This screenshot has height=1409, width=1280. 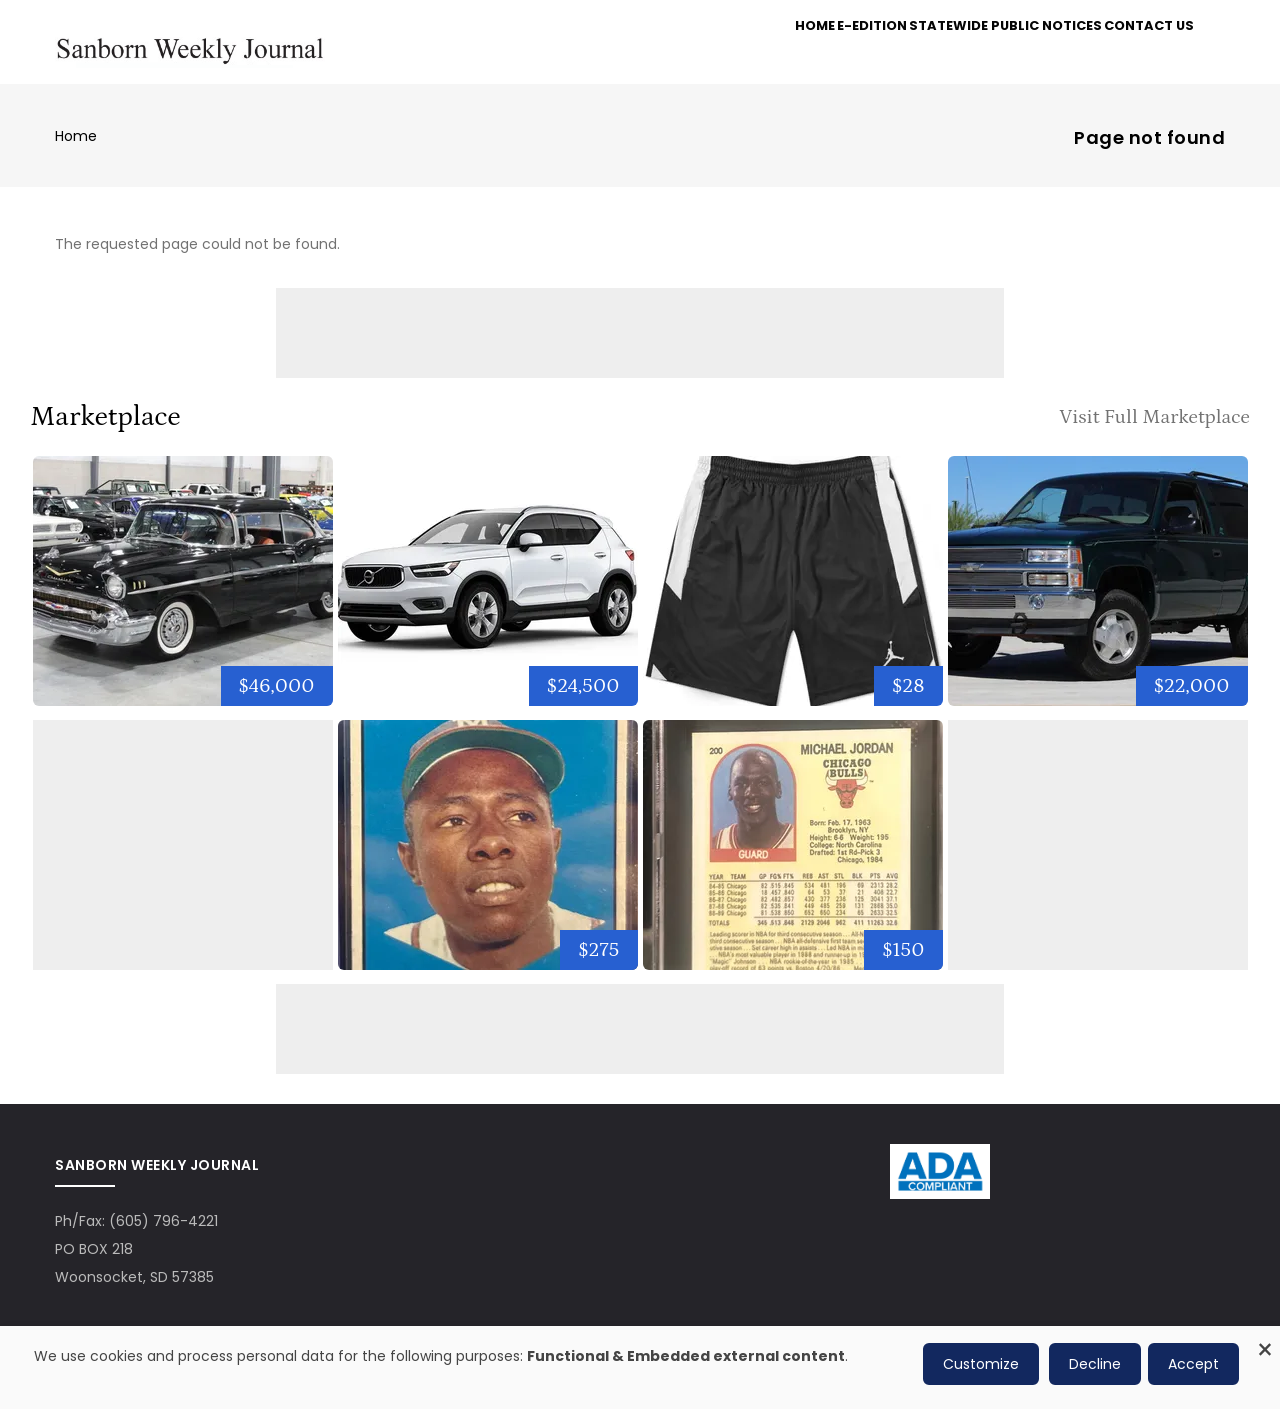 I want to click on Home, so click(x=764, y=51).